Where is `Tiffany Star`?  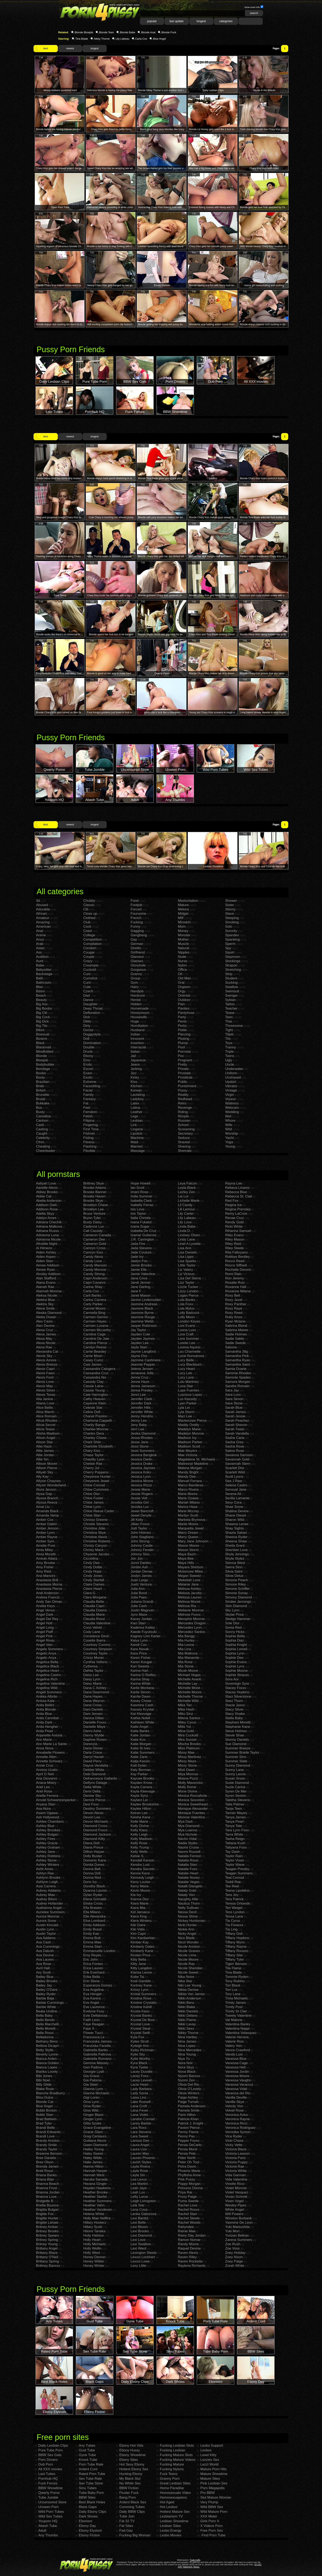 Tiffany Star is located at coordinates (234, 1955).